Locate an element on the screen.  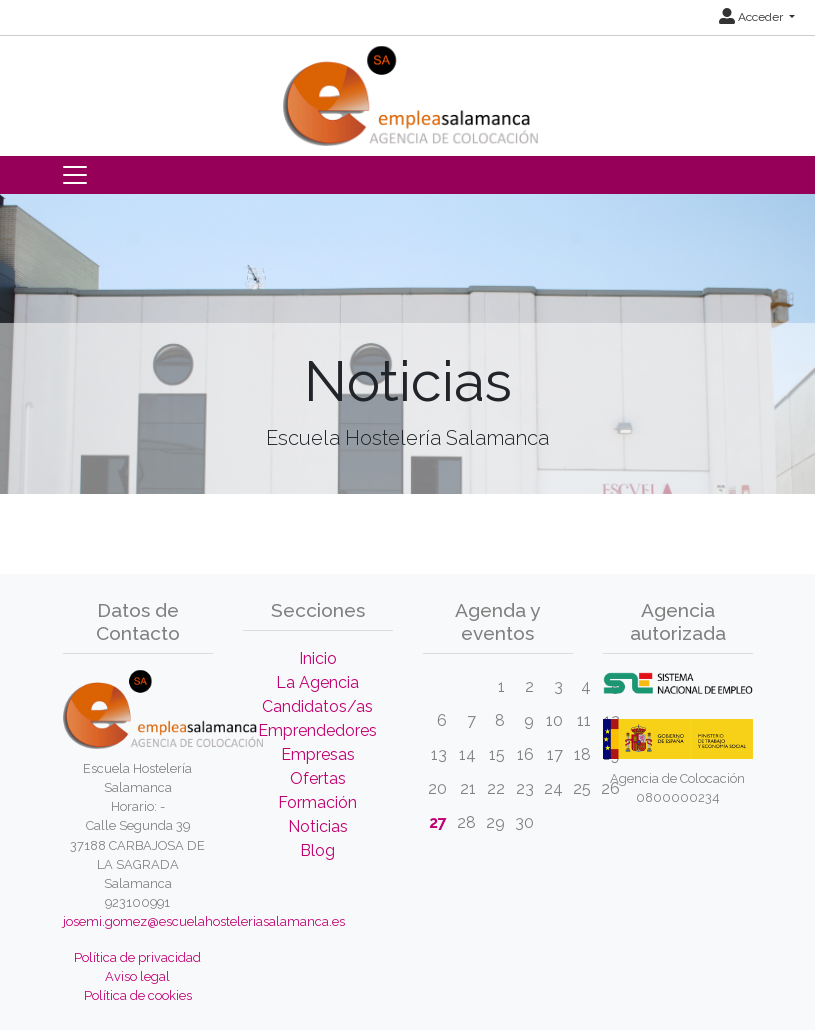
Candidatos/as is located at coordinates (317, 706).